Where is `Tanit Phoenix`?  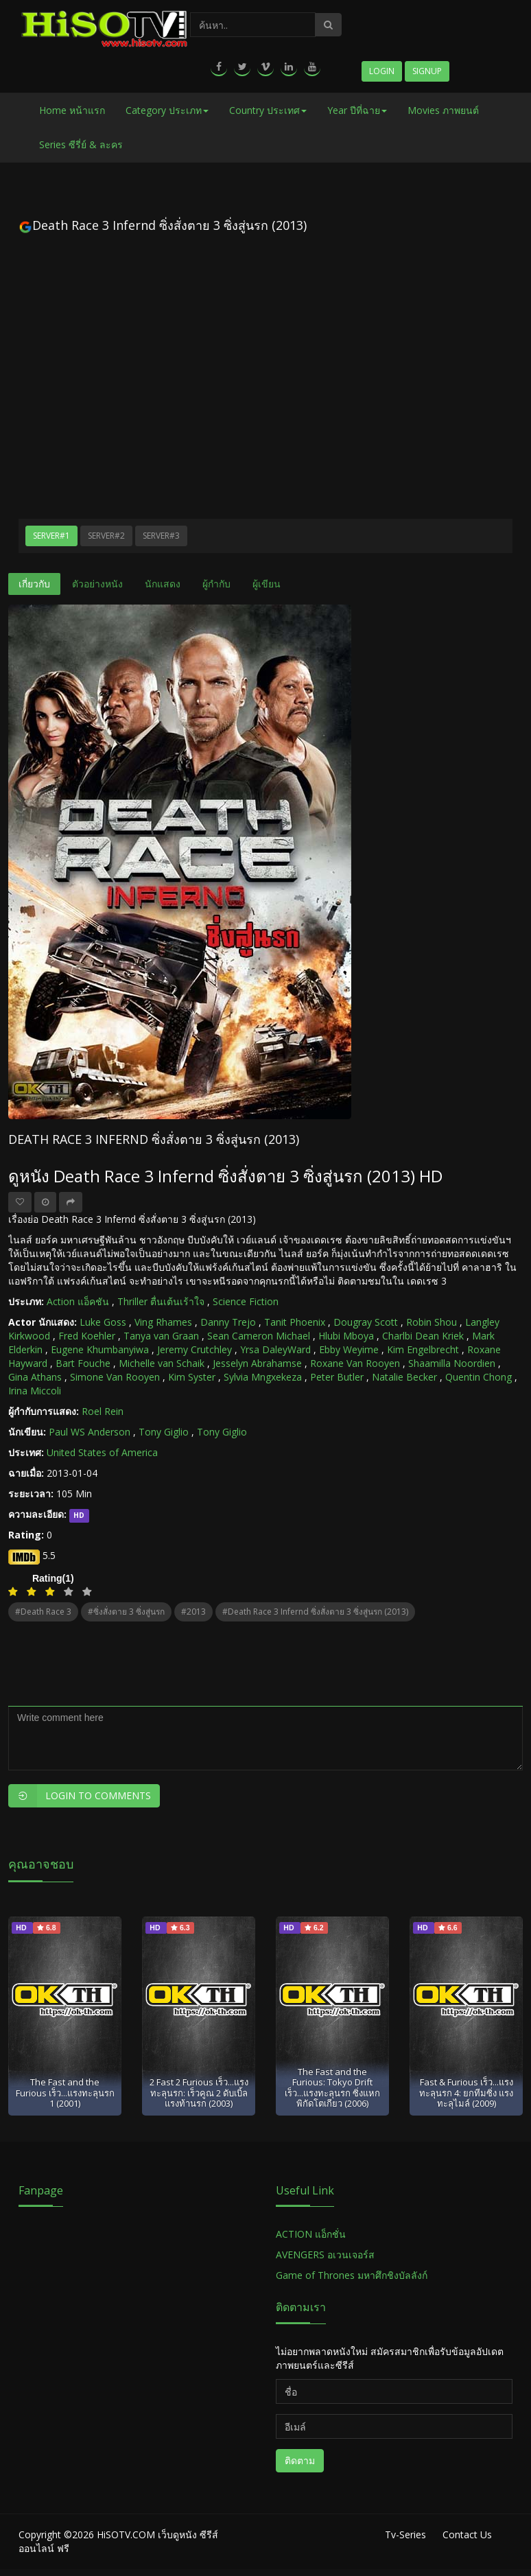
Tanit Phoenix is located at coordinates (294, 1321).